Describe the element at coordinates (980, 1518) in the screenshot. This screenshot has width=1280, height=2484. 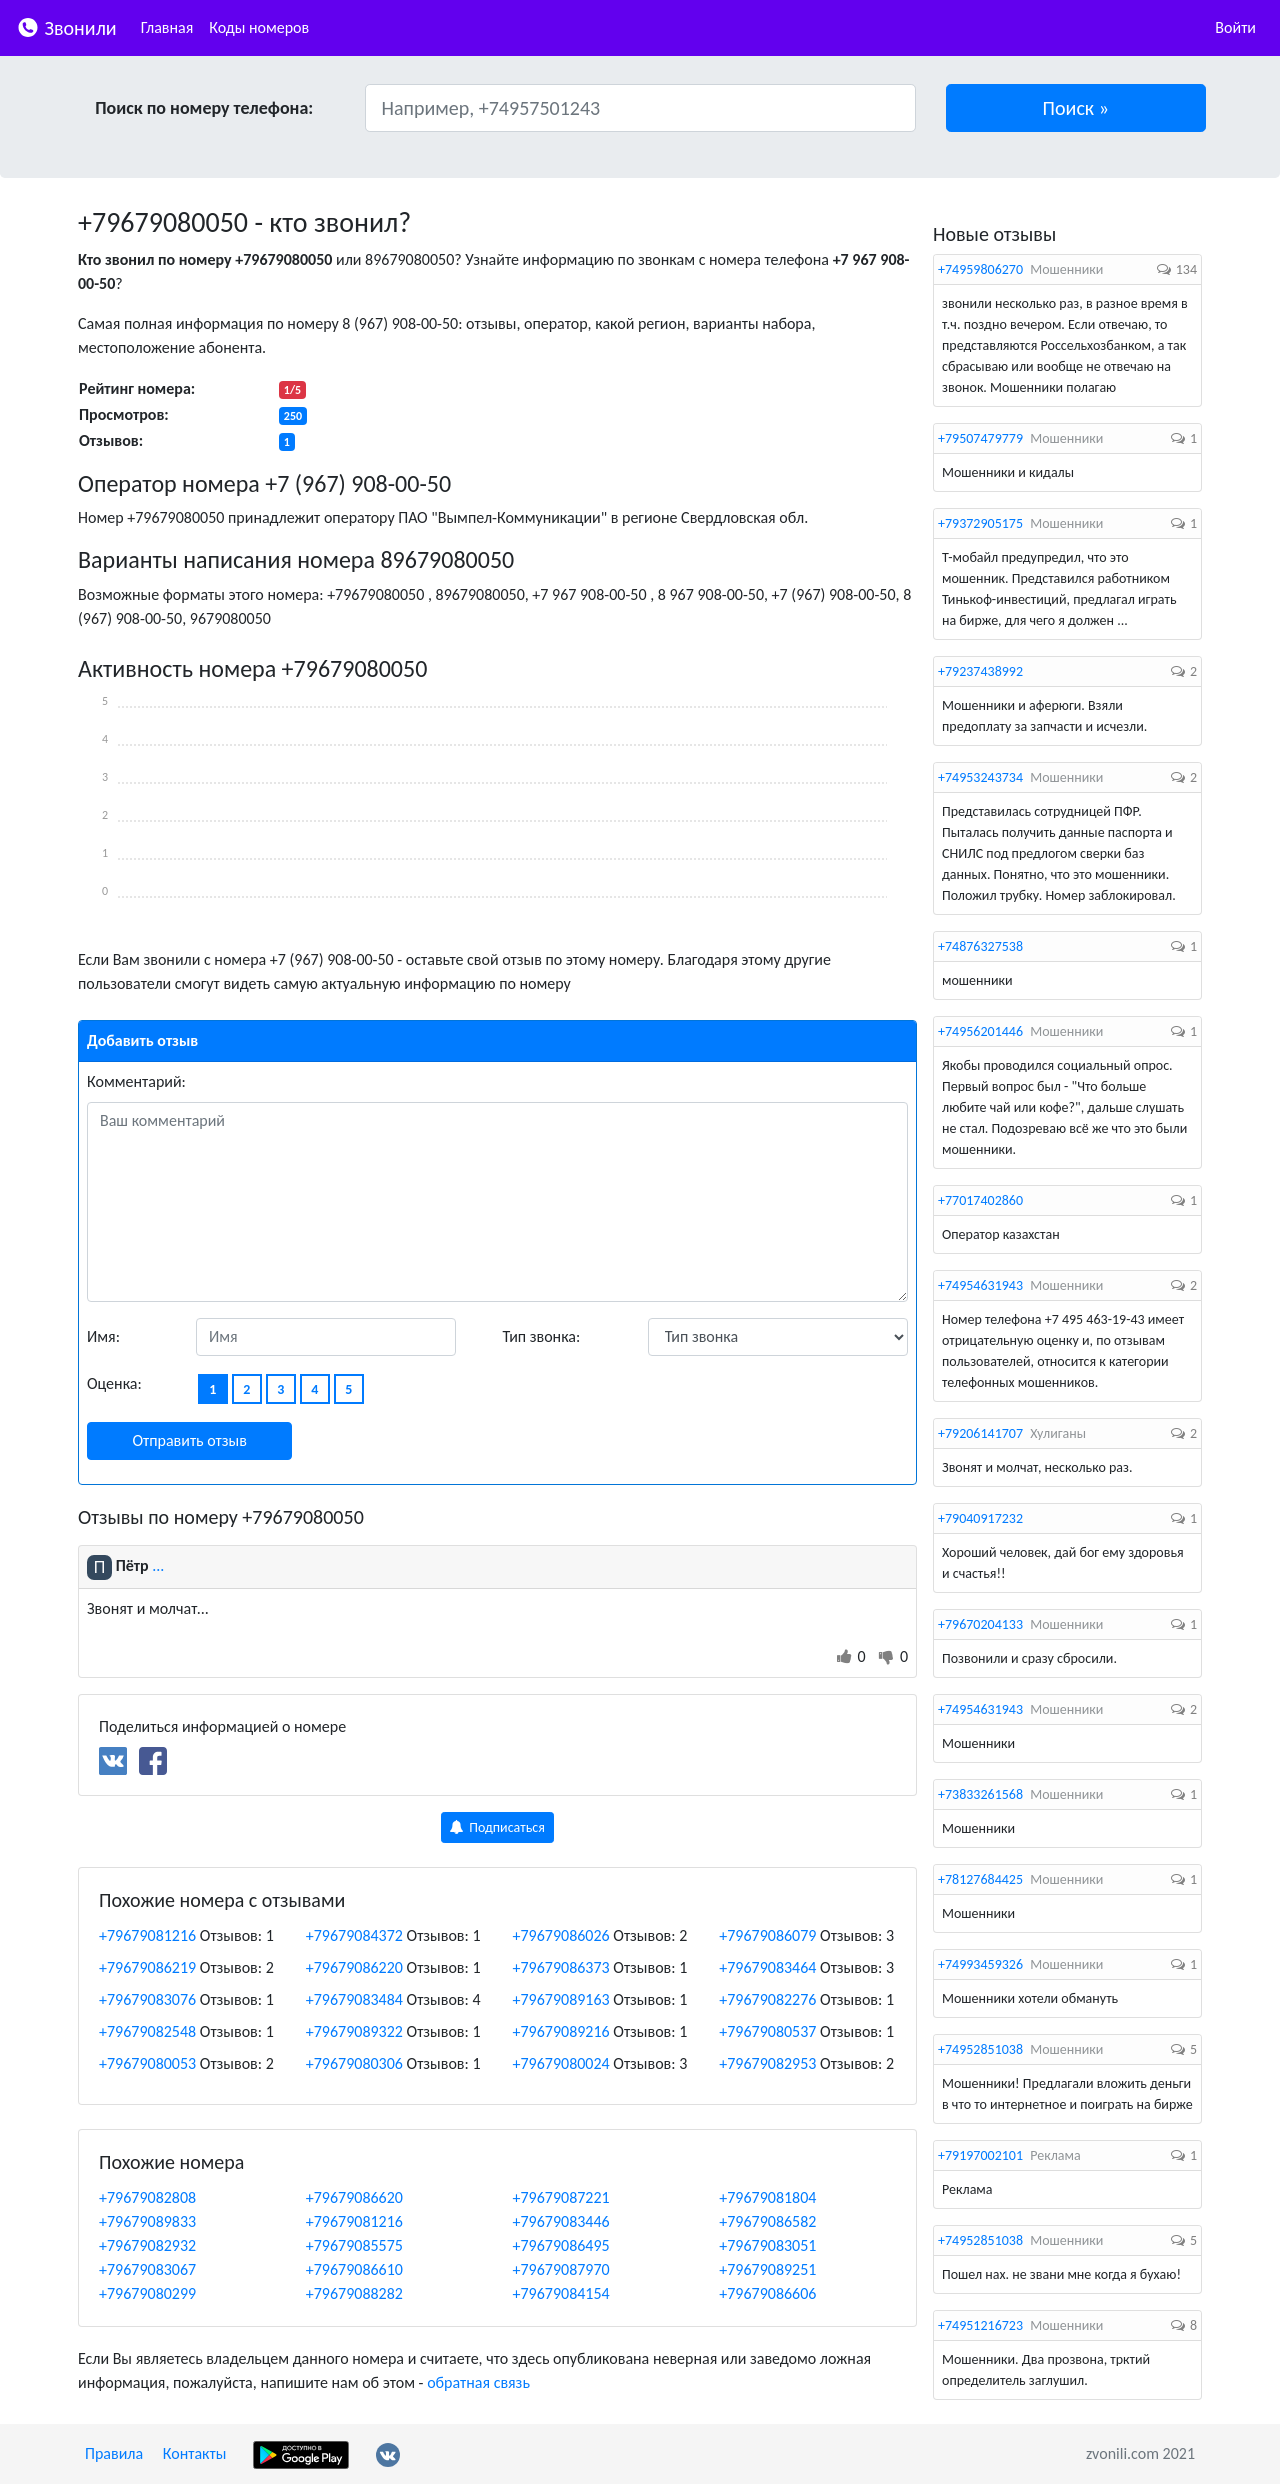
I see `+79040917232` at that location.